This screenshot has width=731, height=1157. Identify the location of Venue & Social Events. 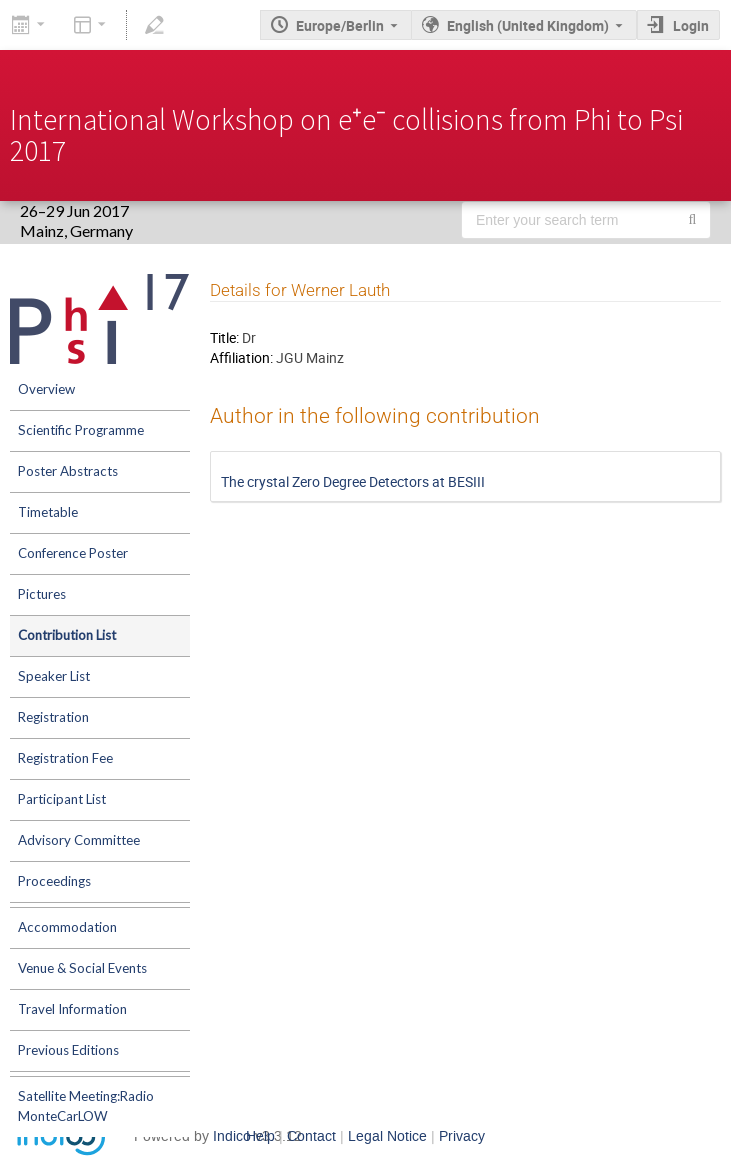
(82, 968).